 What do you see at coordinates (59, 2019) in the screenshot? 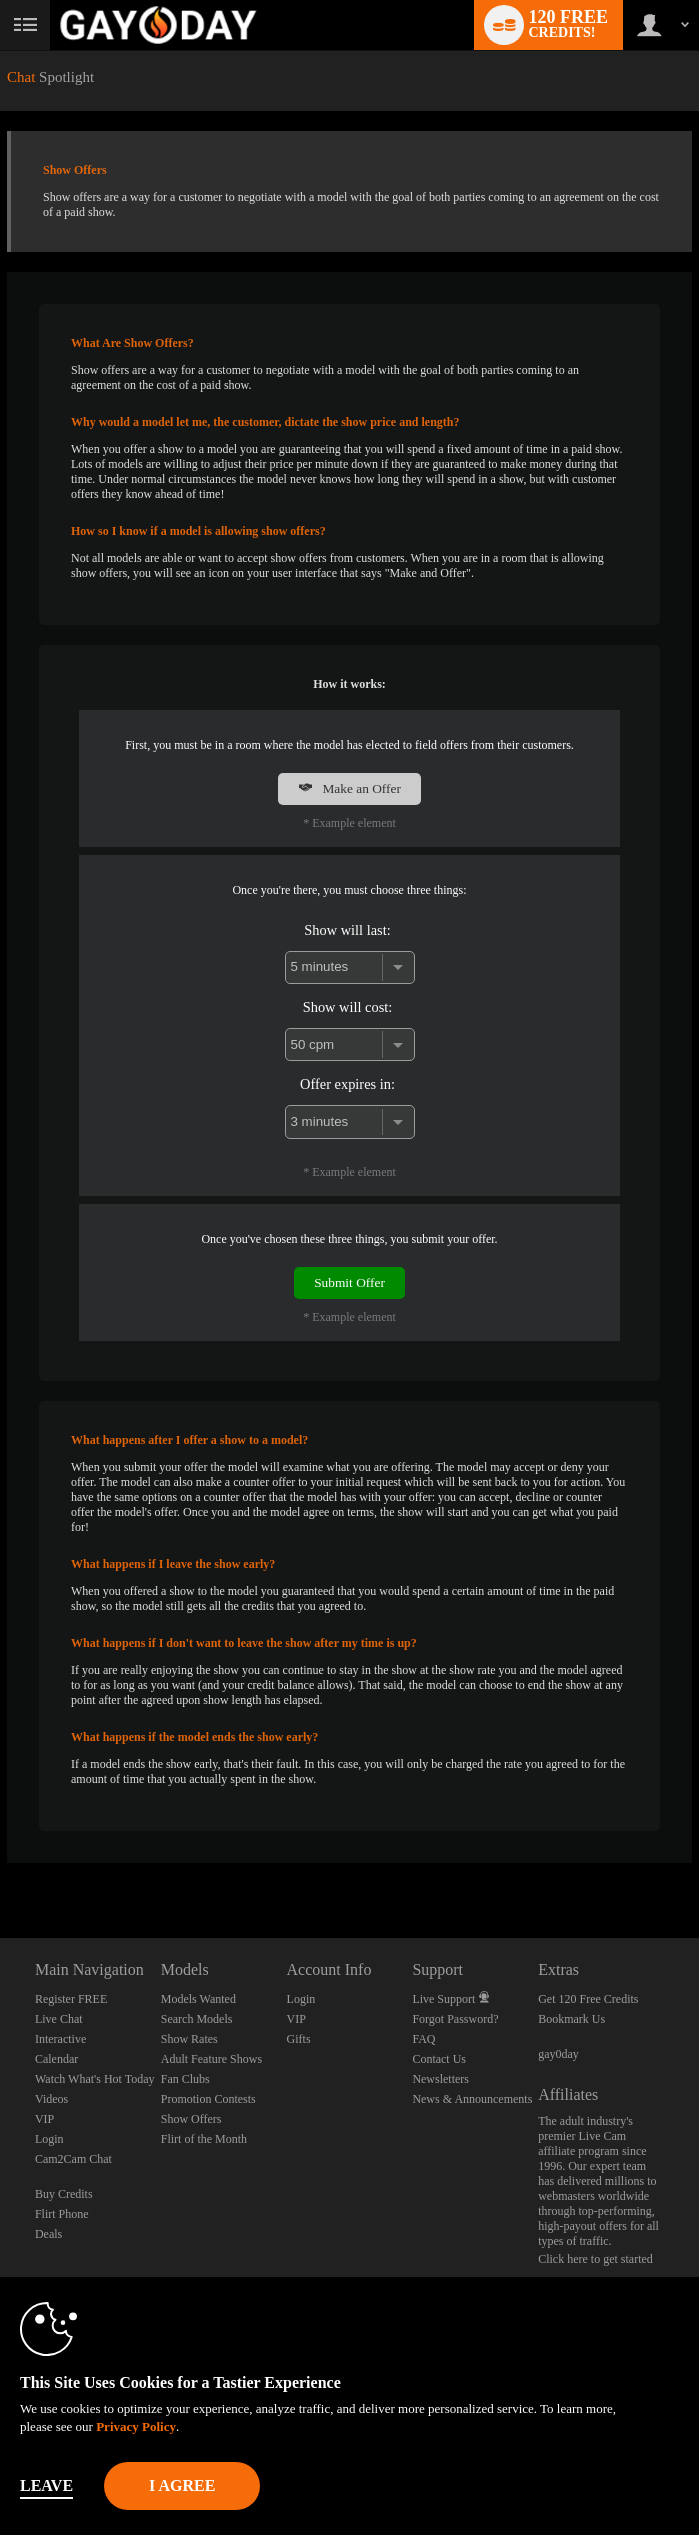
I see `Live Chat` at bounding box center [59, 2019].